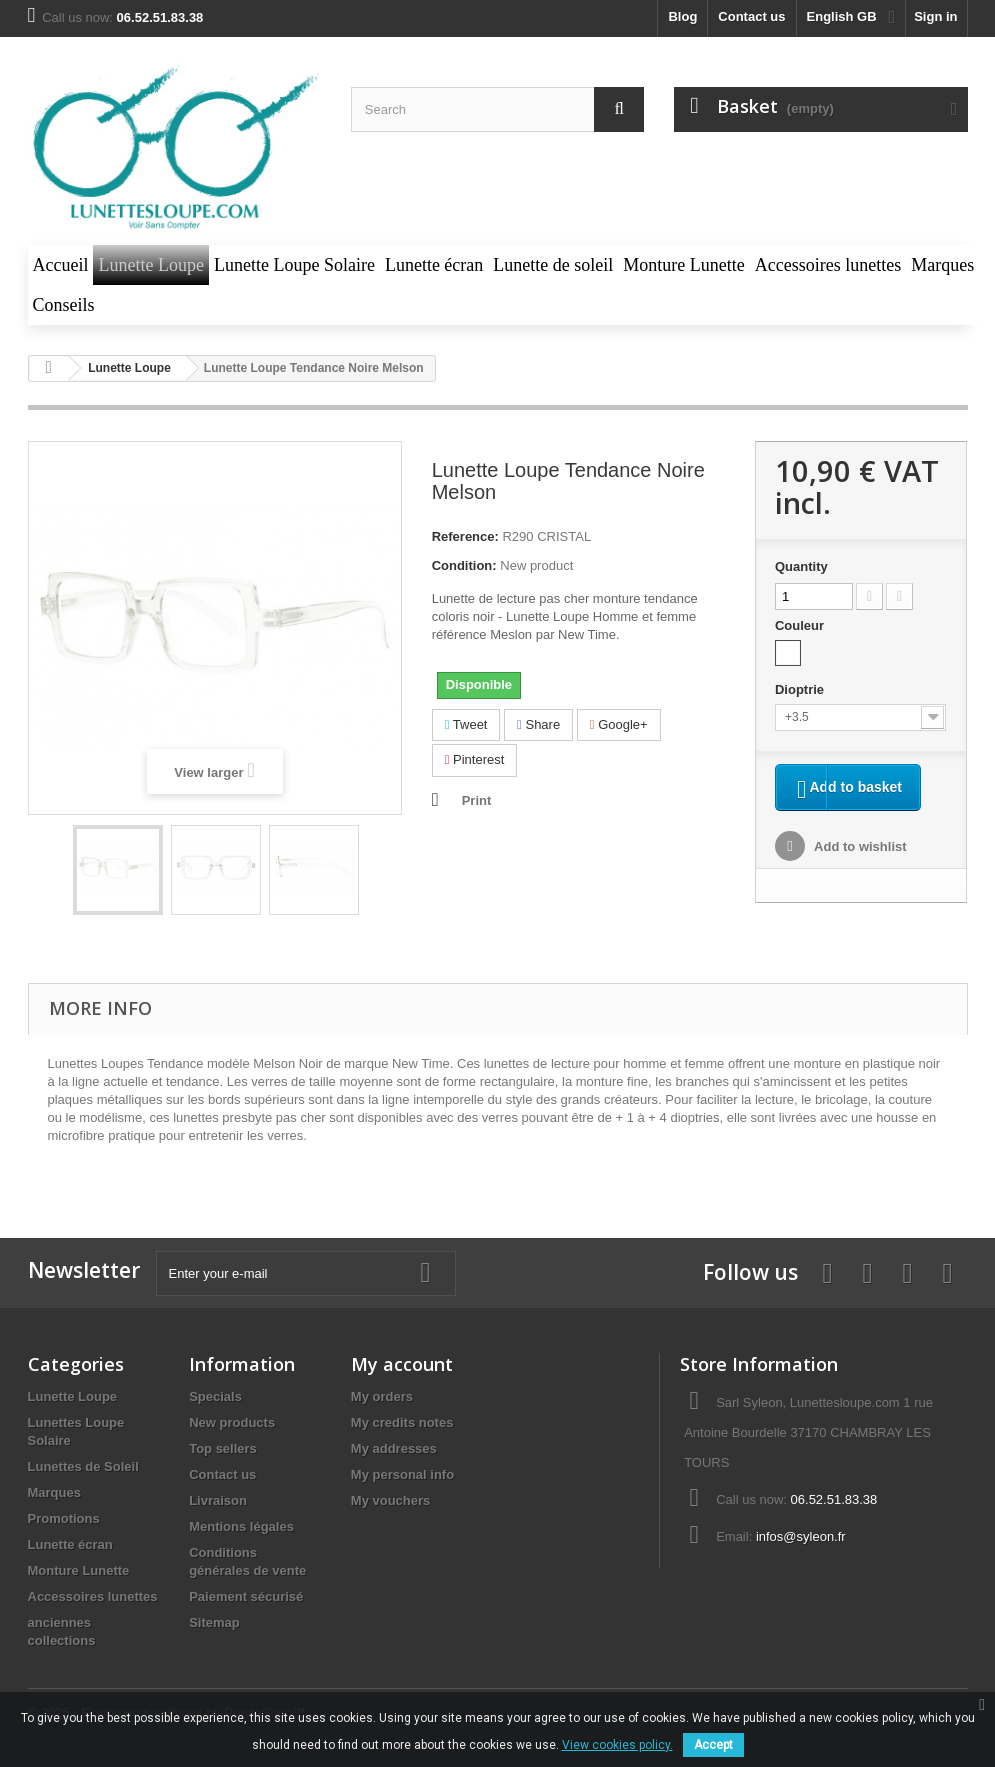 The width and height of the screenshot is (995, 1767). What do you see at coordinates (54, 1492) in the screenshot?
I see `Marques` at bounding box center [54, 1492].